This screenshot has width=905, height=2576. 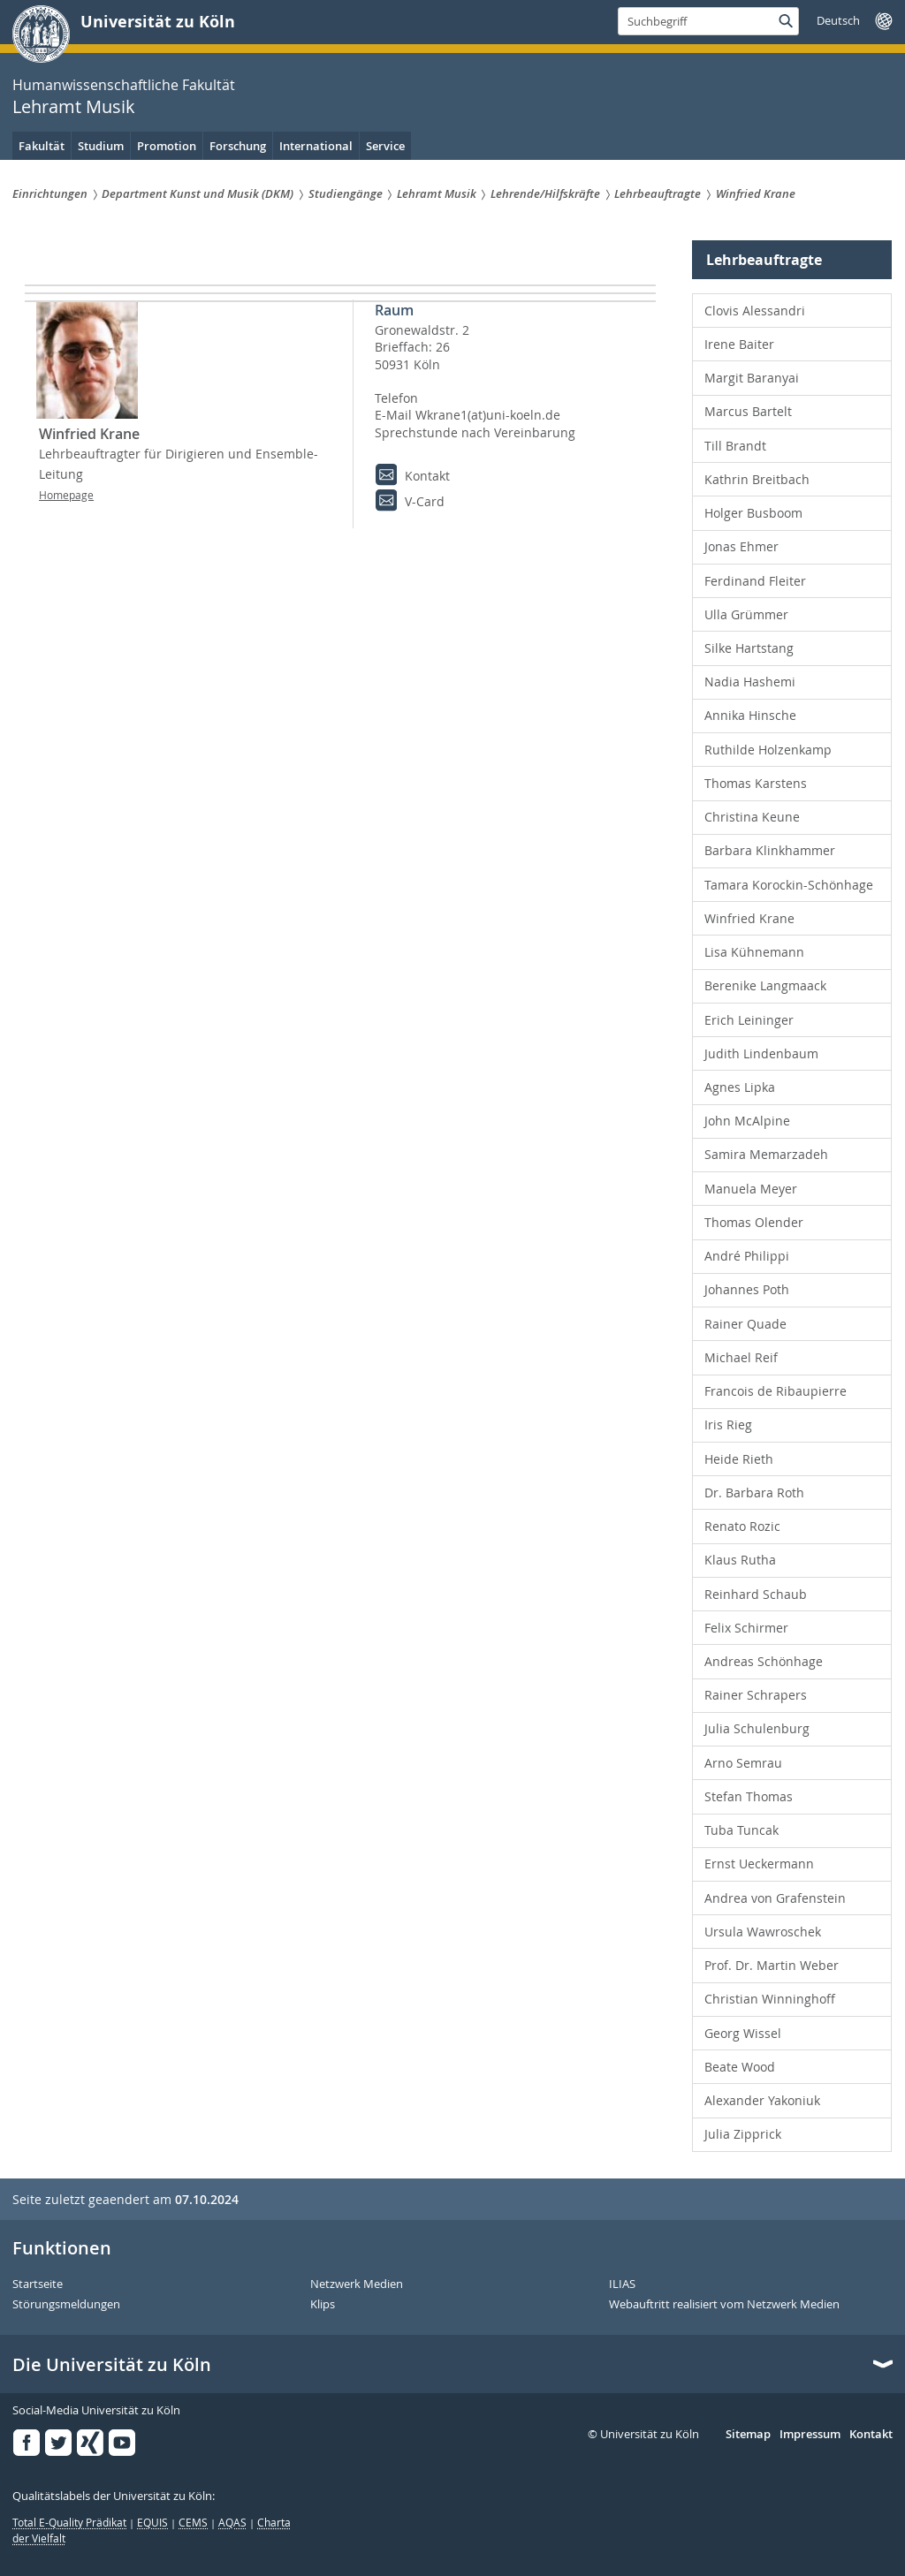 I want to click on Rainer Quade [menuitem], so click(x=745, y=1323).